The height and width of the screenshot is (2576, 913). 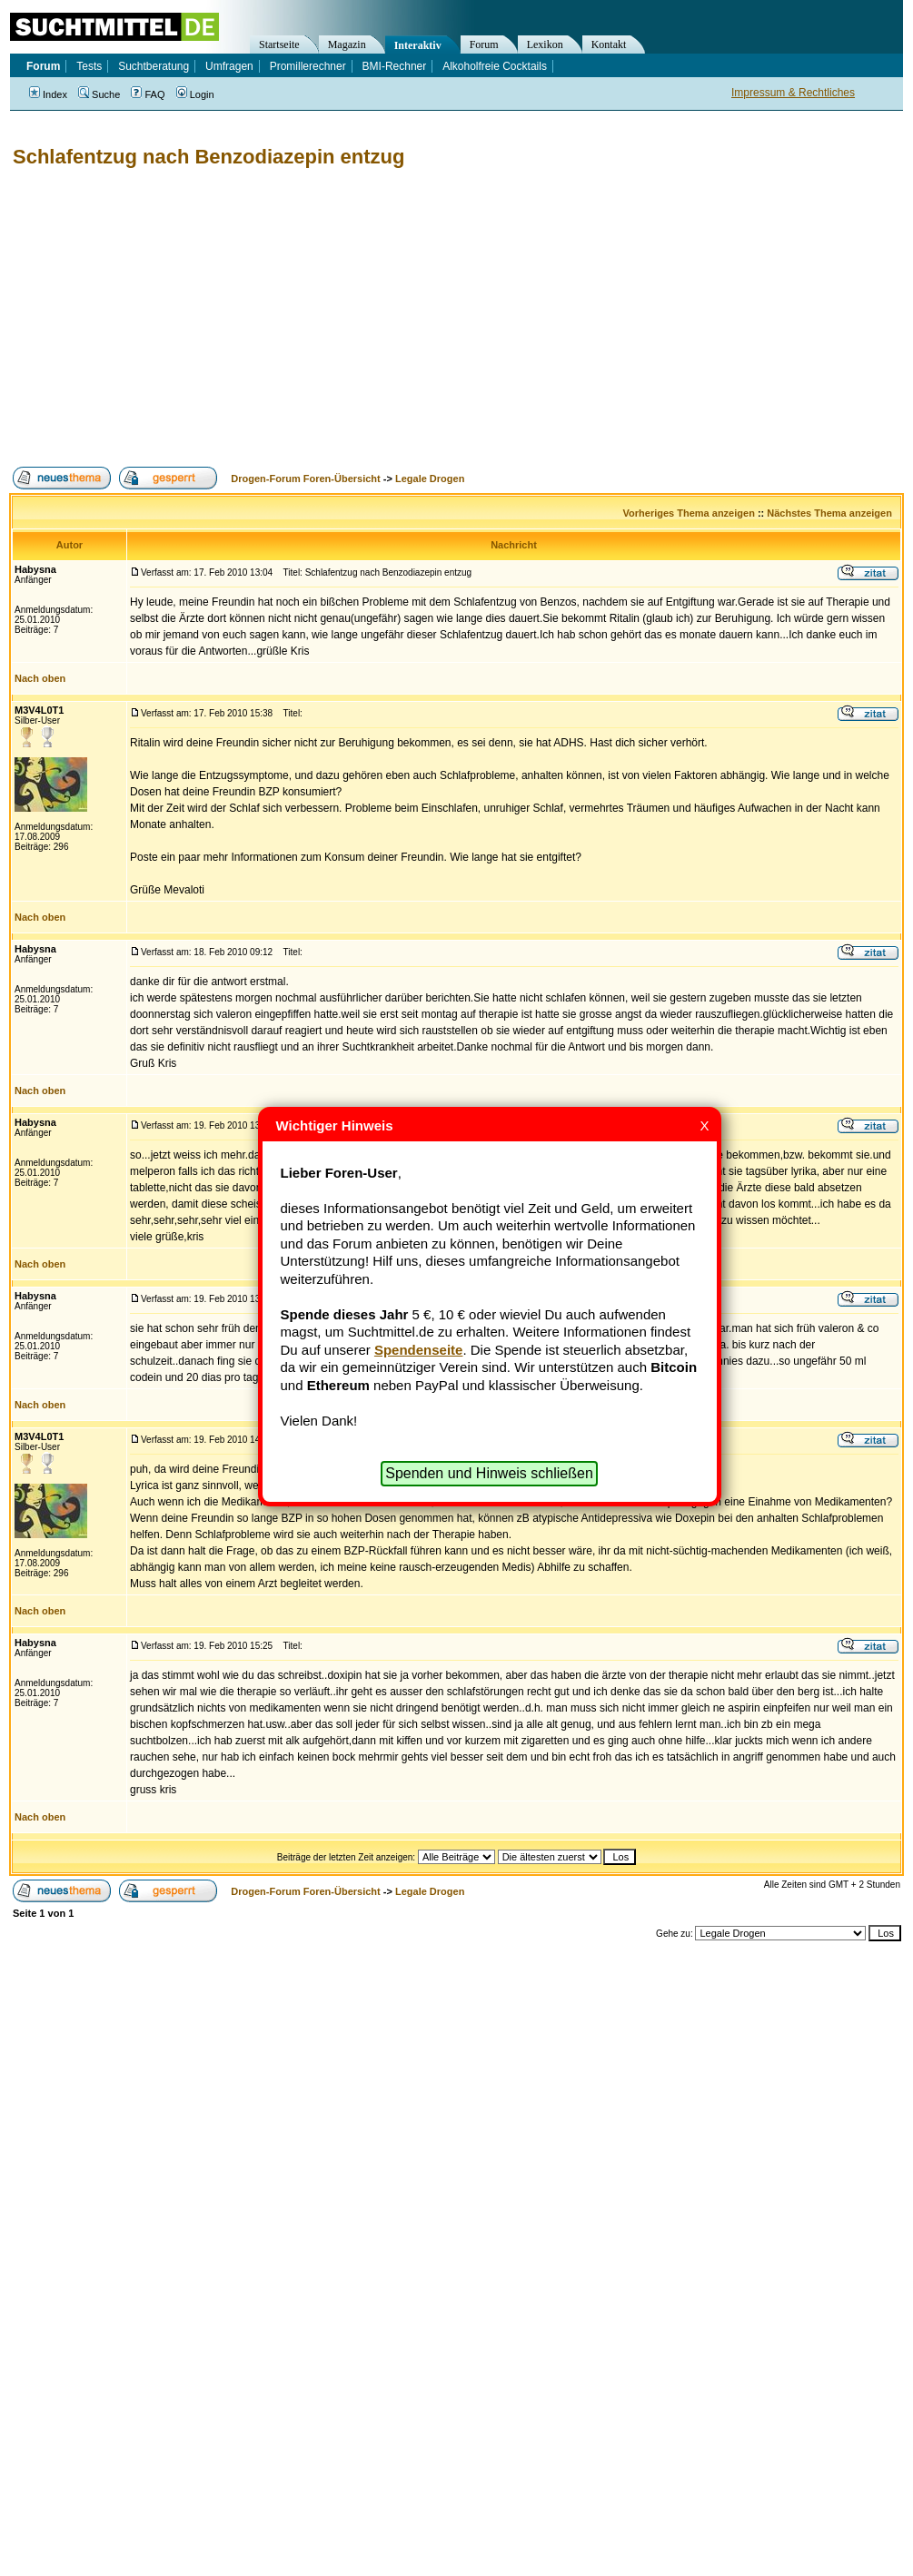 What do you see at coordinates (48, 94) in the screenshot?
I see `Index` at bounding box center [48, 94].